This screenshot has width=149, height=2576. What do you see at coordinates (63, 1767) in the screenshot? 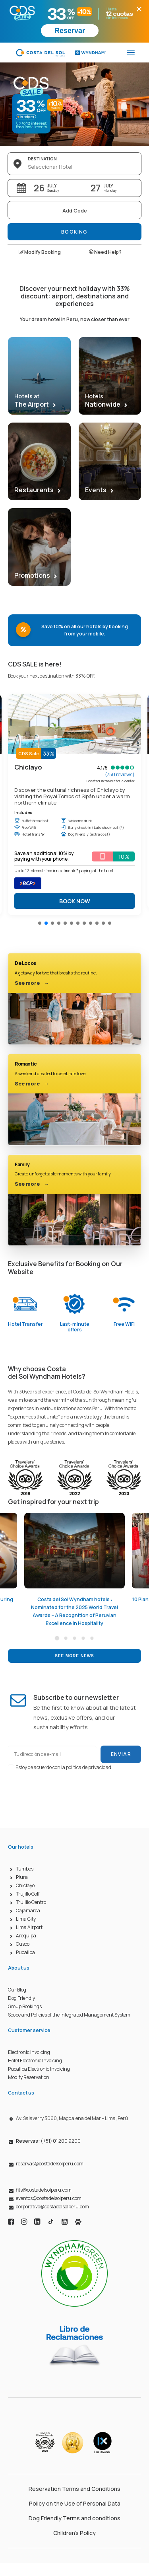
I see `Estoy de acuerdo con la política de privacidad.` at bounding box center [63, 1767].